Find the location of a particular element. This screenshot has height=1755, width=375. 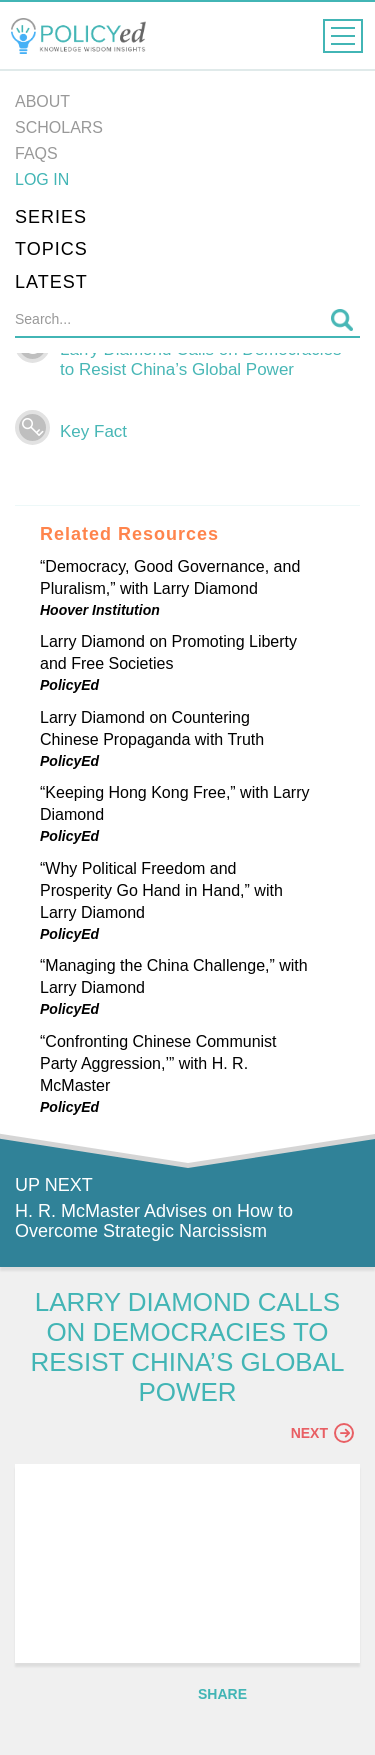

Scholars is located at coordinates (59, 127).